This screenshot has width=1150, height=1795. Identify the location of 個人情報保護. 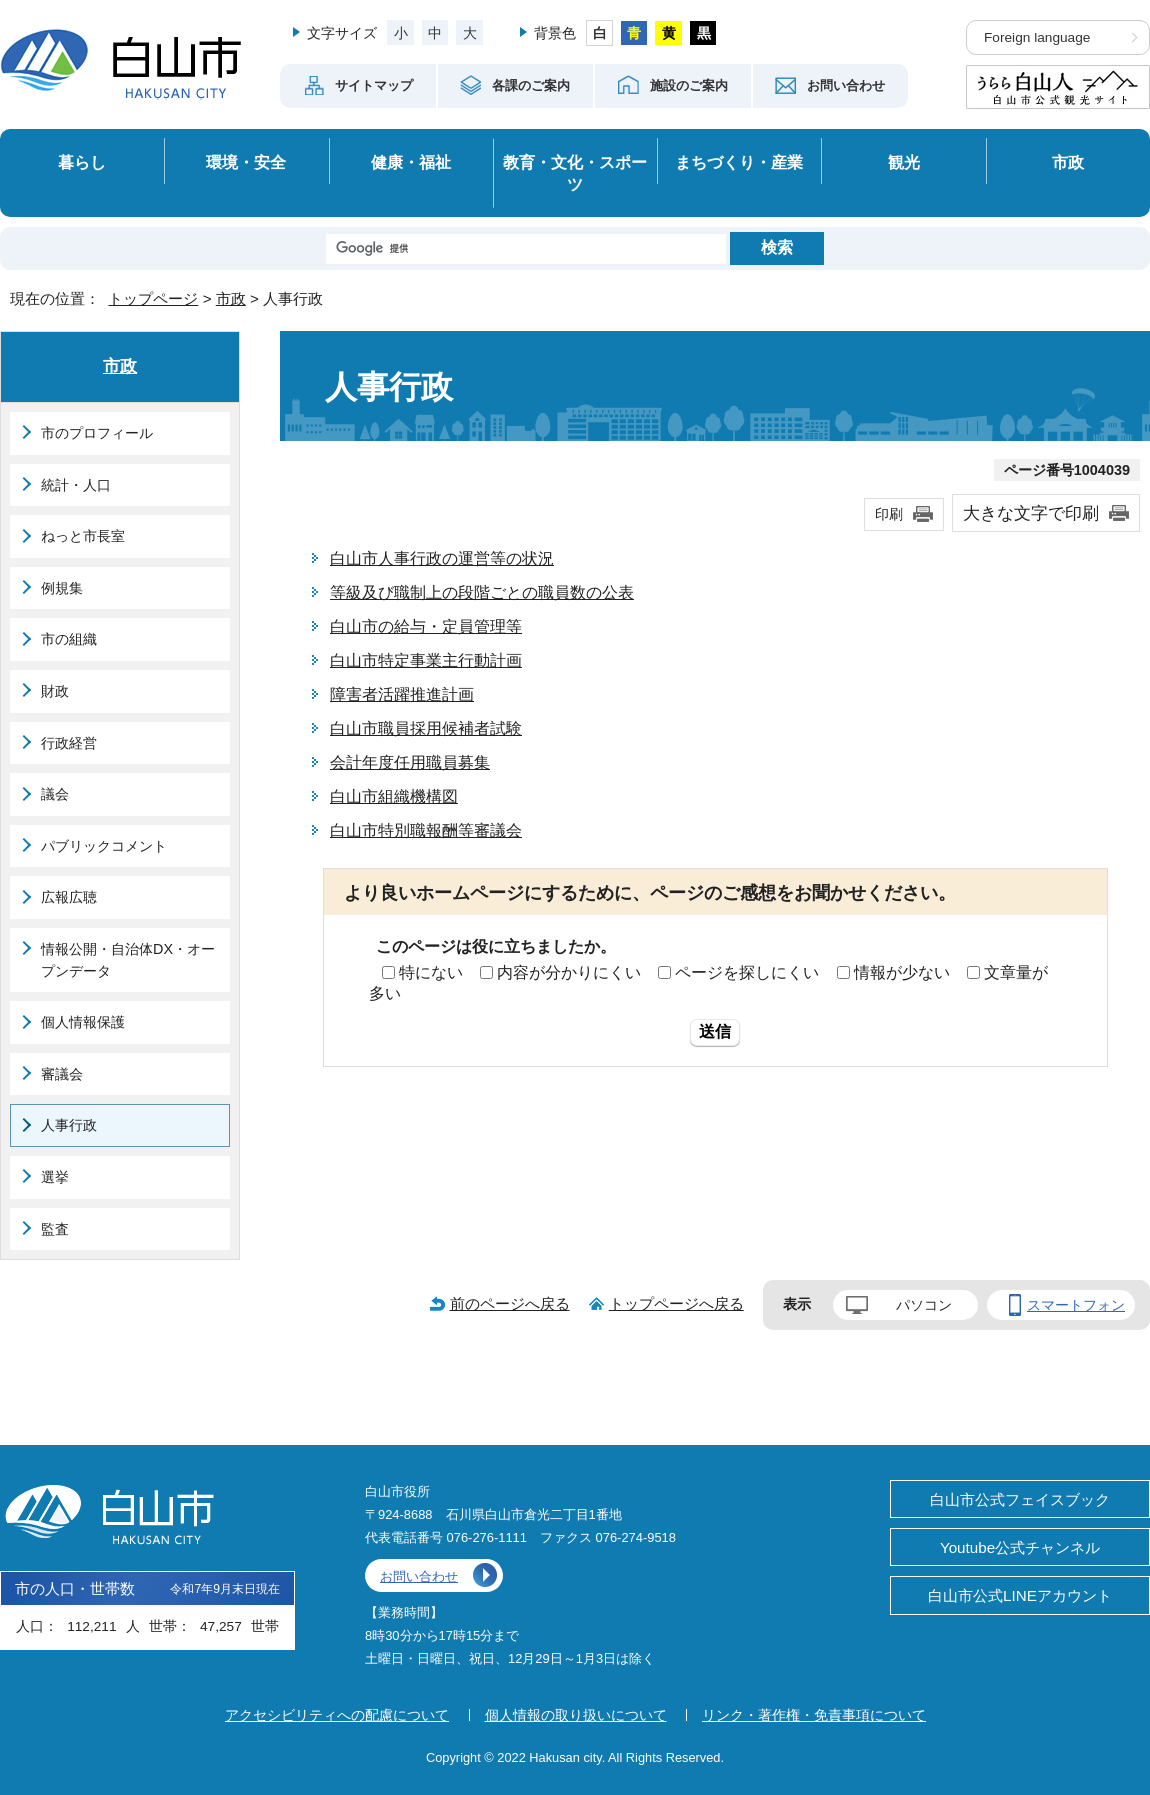
(83, 1022).